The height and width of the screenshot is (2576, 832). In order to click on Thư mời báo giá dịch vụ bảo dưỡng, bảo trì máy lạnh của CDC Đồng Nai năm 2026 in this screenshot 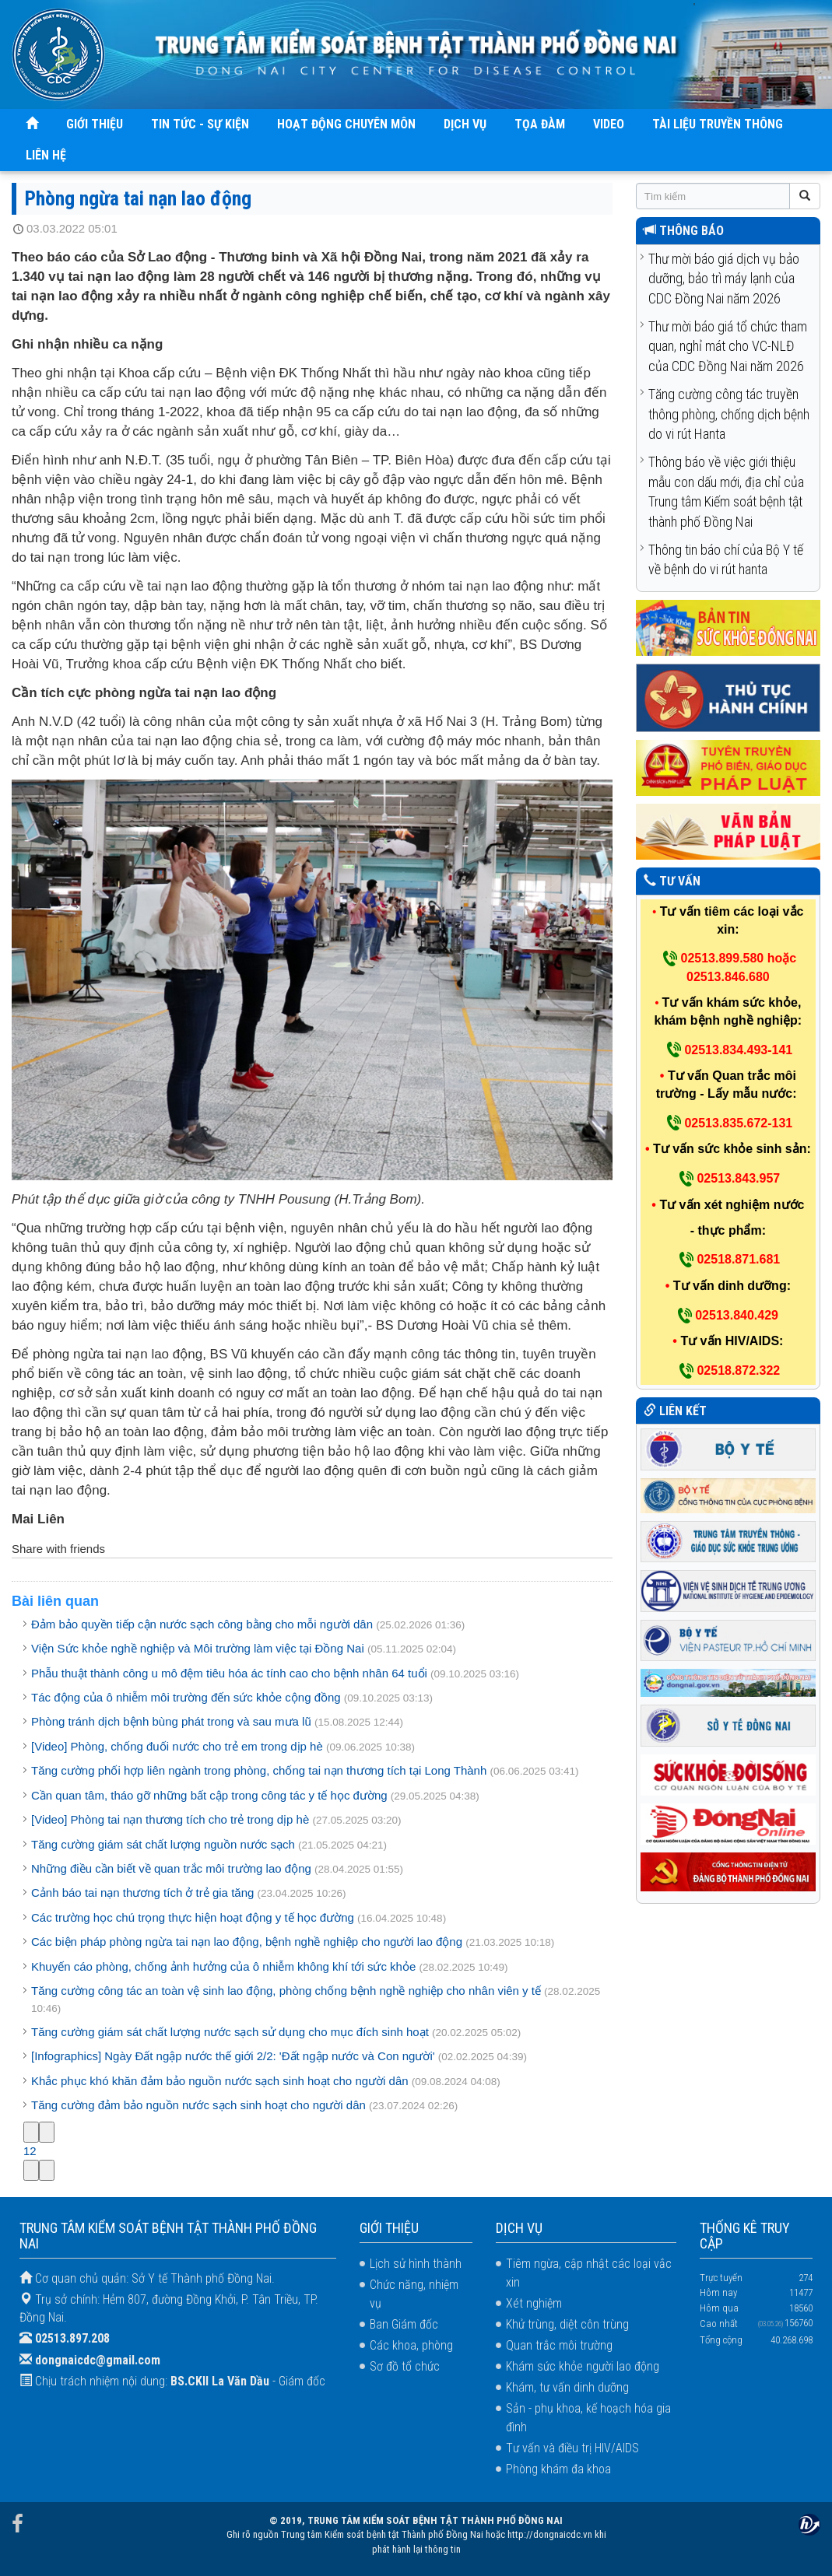, I will do `click(723, 279)`.